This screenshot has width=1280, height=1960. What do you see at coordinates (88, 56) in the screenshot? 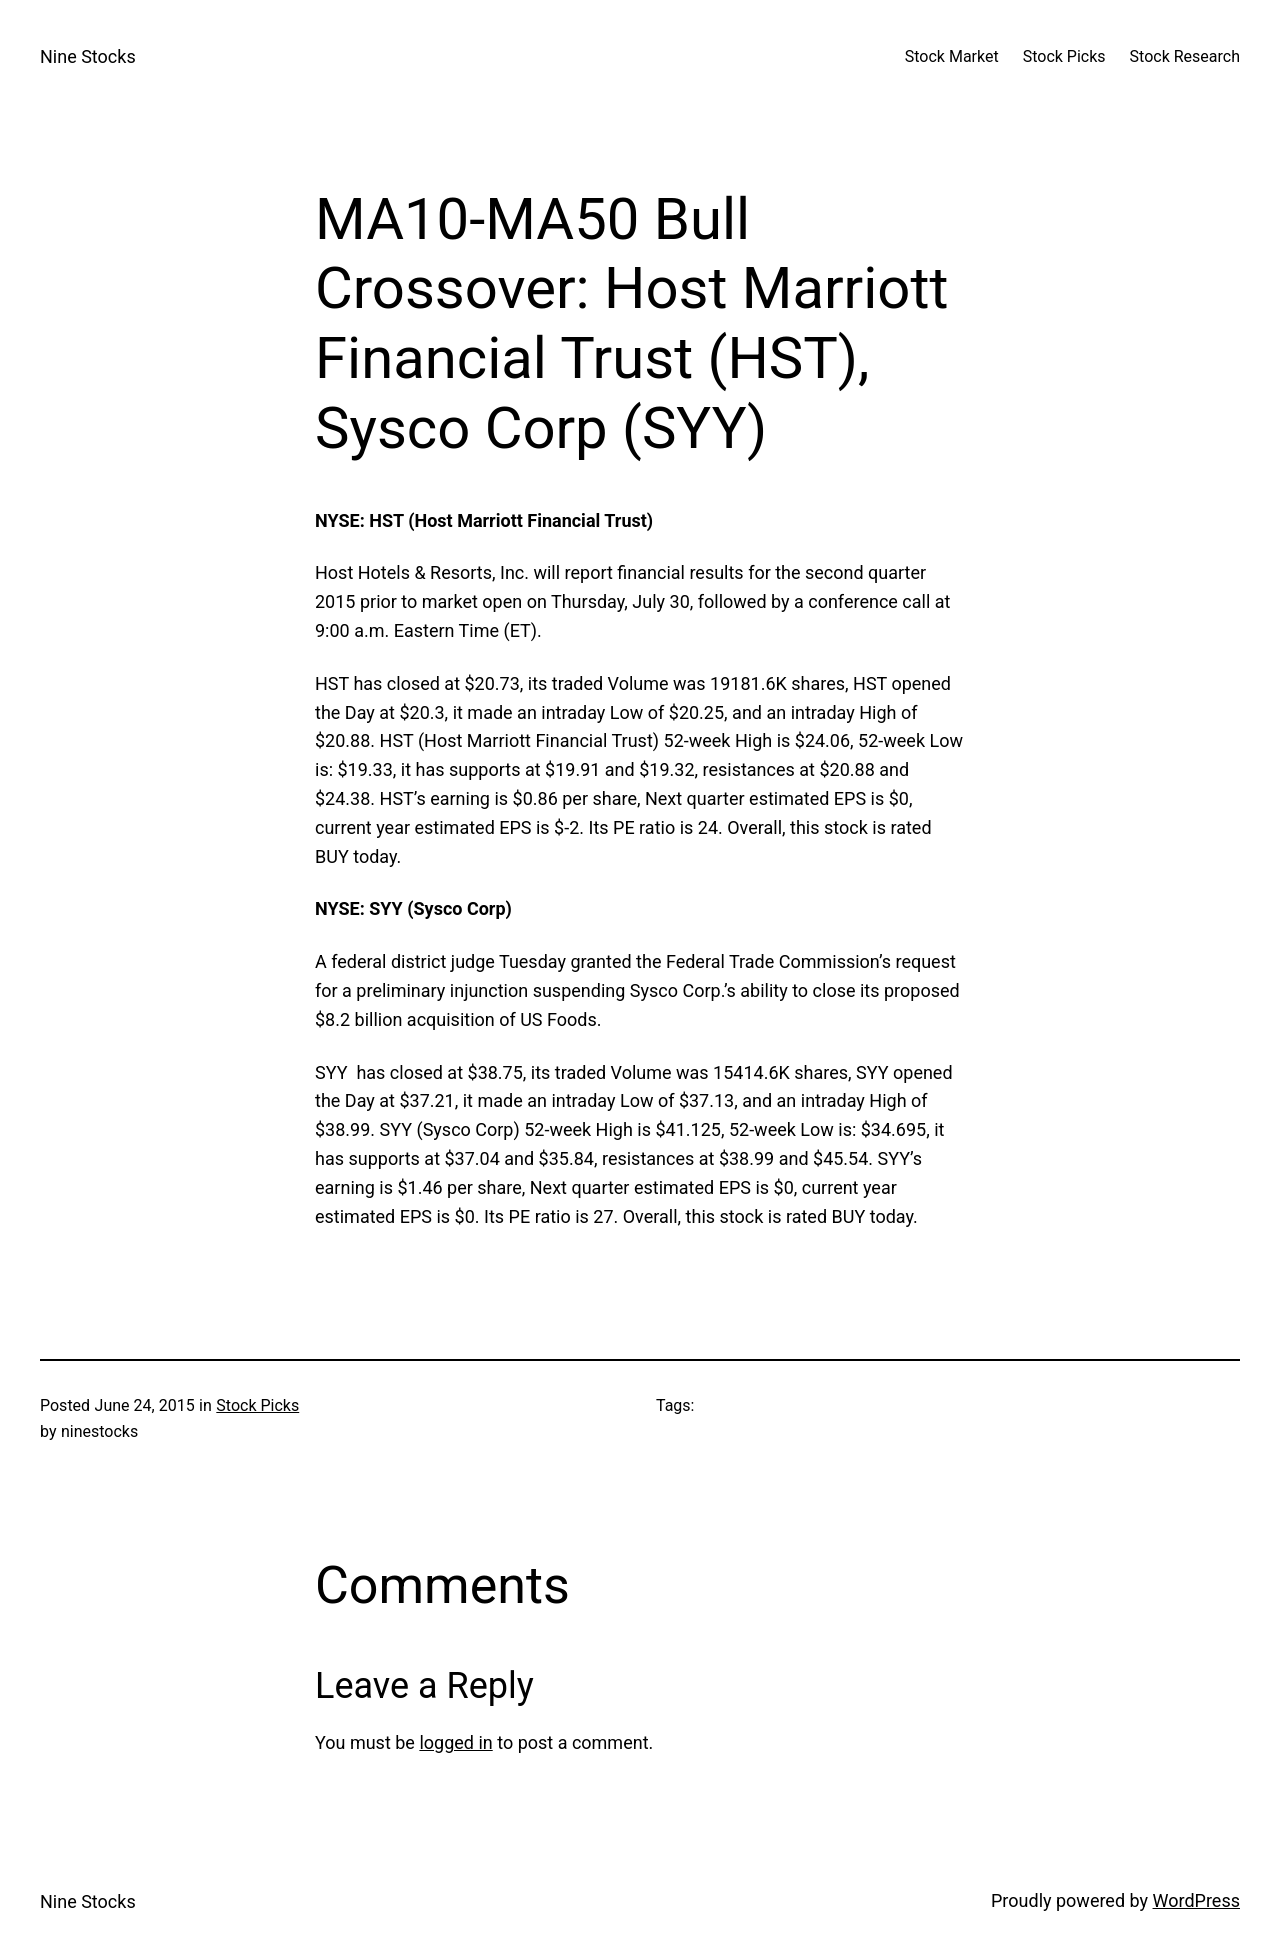
I see `Nine Stocks` at bounding box center [88, 56].